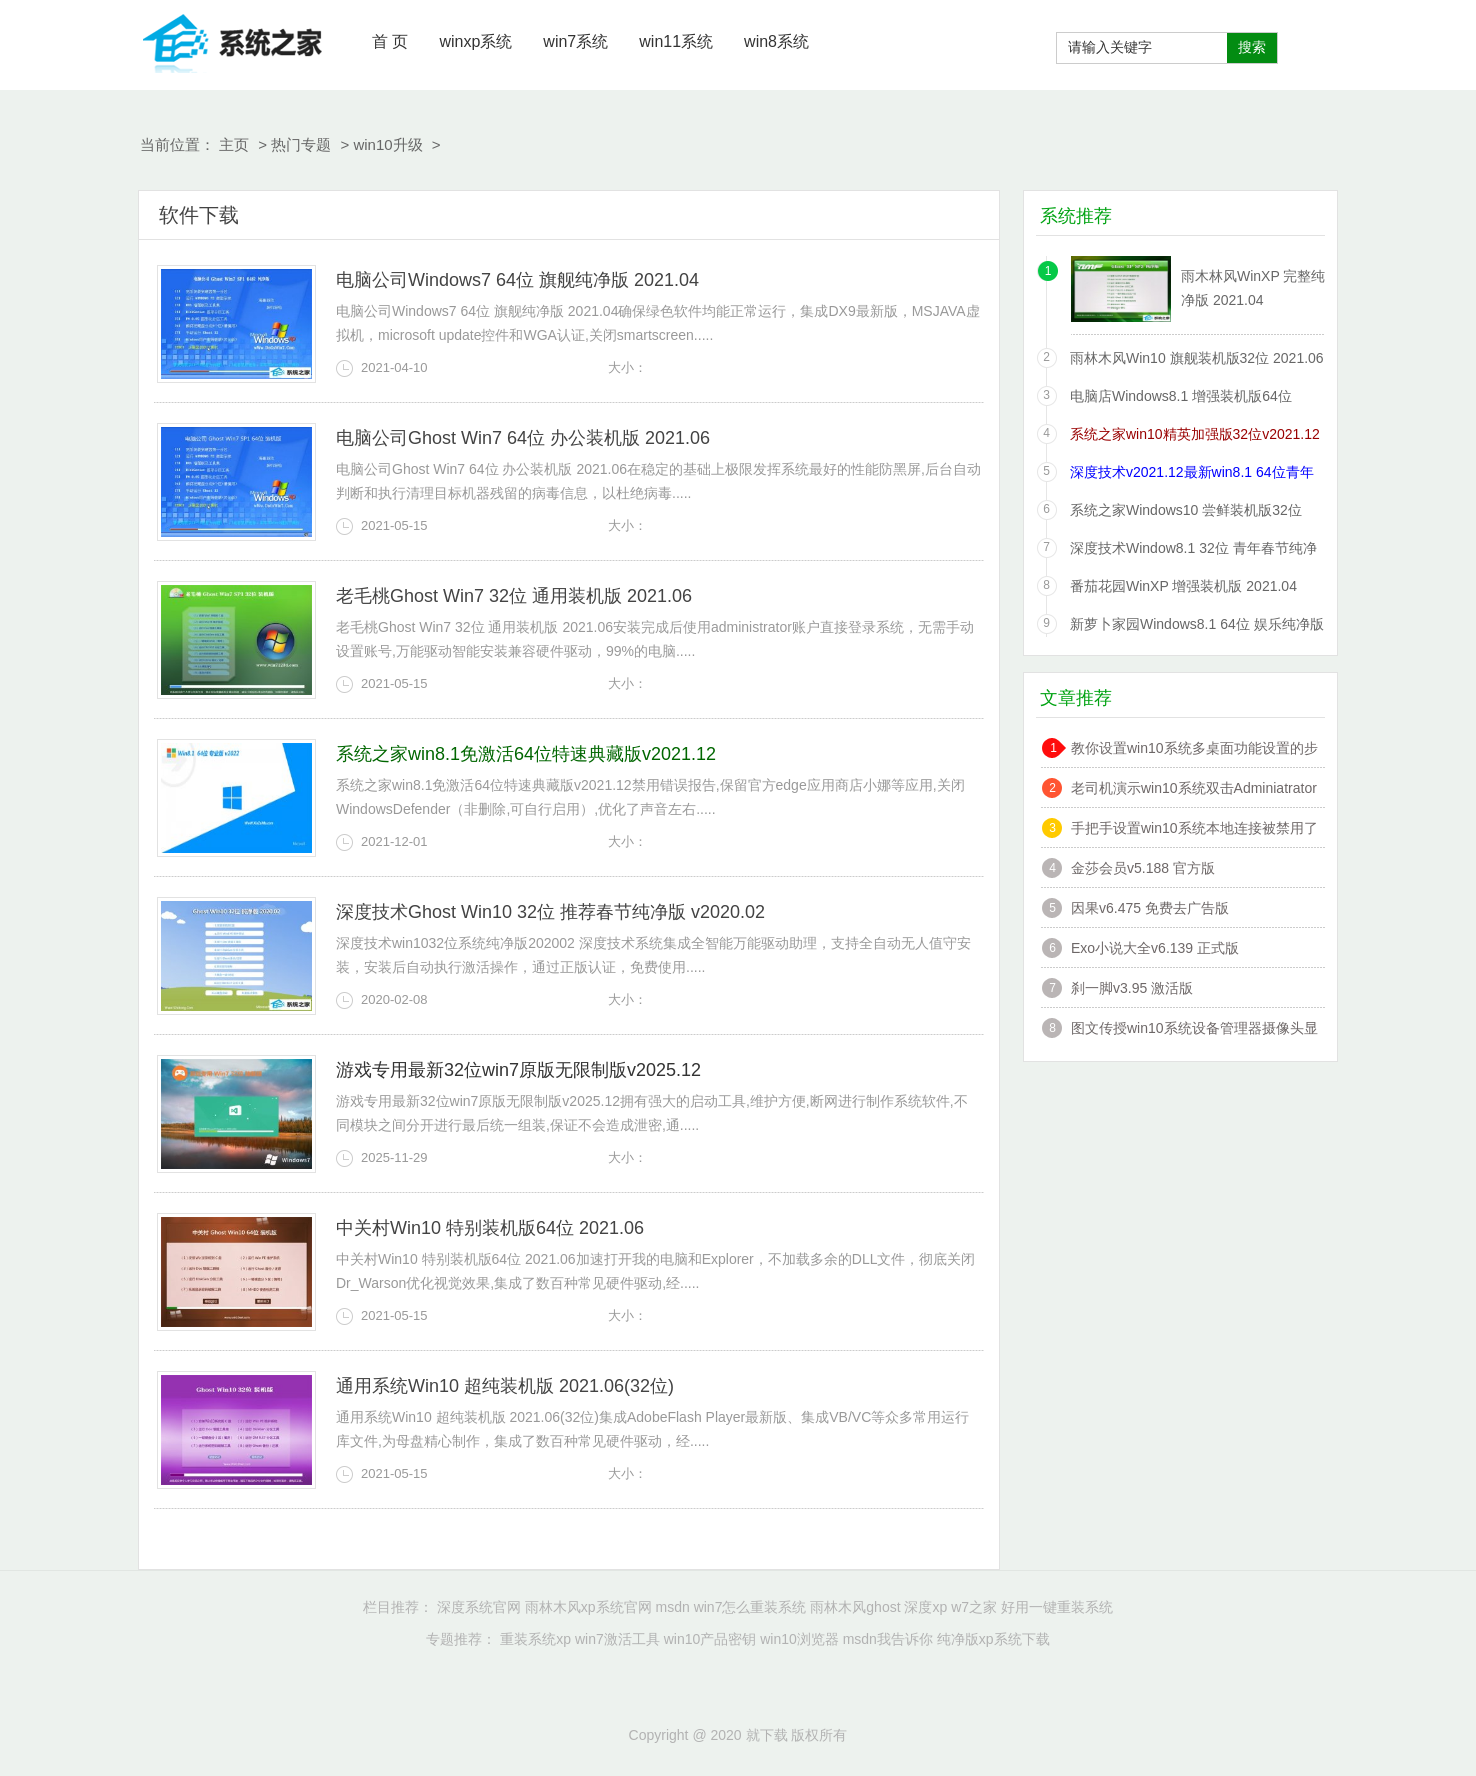  What do you see at coordinates (673, 1607) in the screenshot?
I see `msdn` at bounding box center [673, 1607].